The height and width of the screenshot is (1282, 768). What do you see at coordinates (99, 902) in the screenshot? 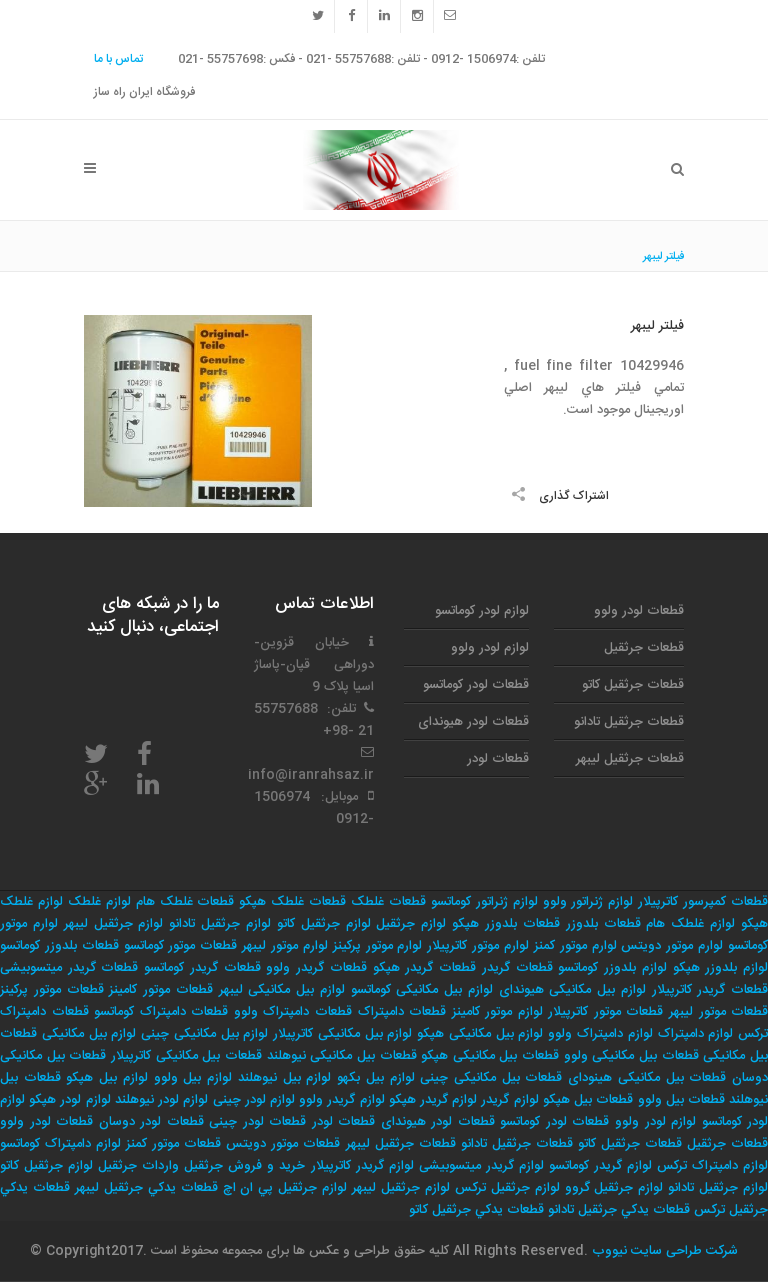
I see `لوازم غلطک` at bounding box center [99, 902].